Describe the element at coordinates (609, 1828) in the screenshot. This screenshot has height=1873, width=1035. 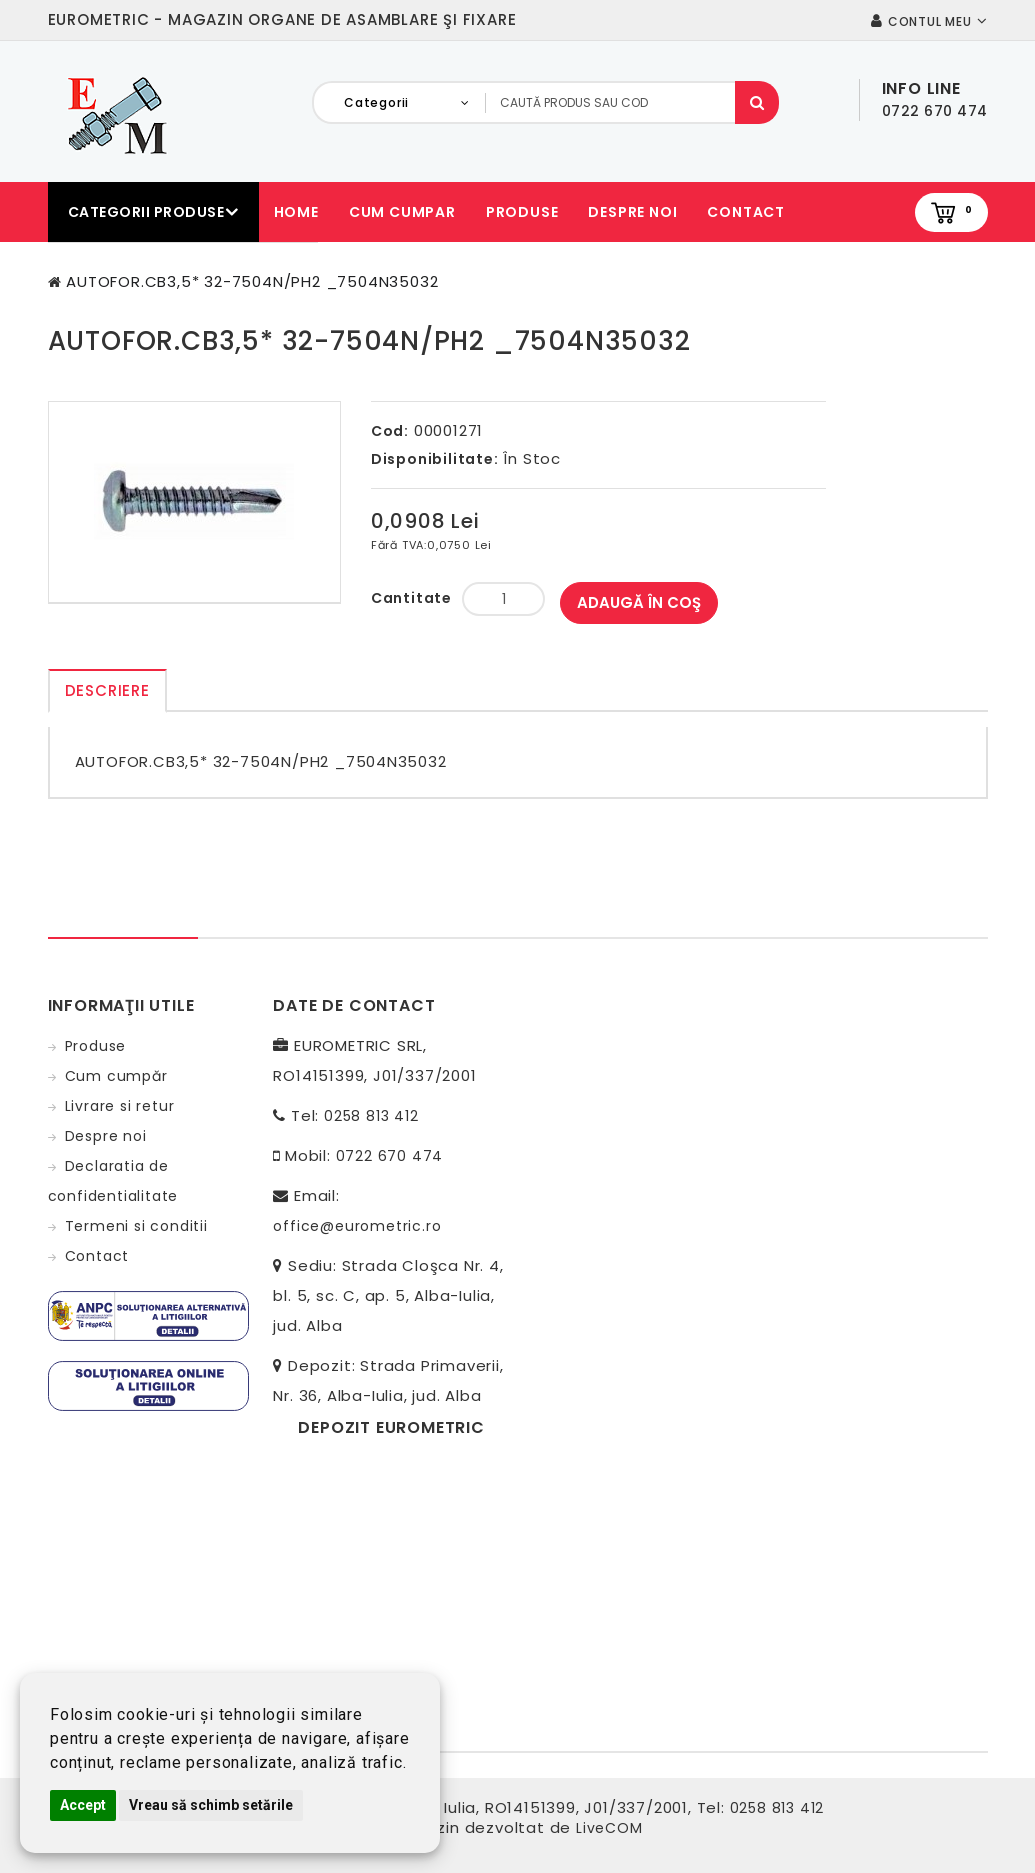
I see `LiveCOM` at that location.